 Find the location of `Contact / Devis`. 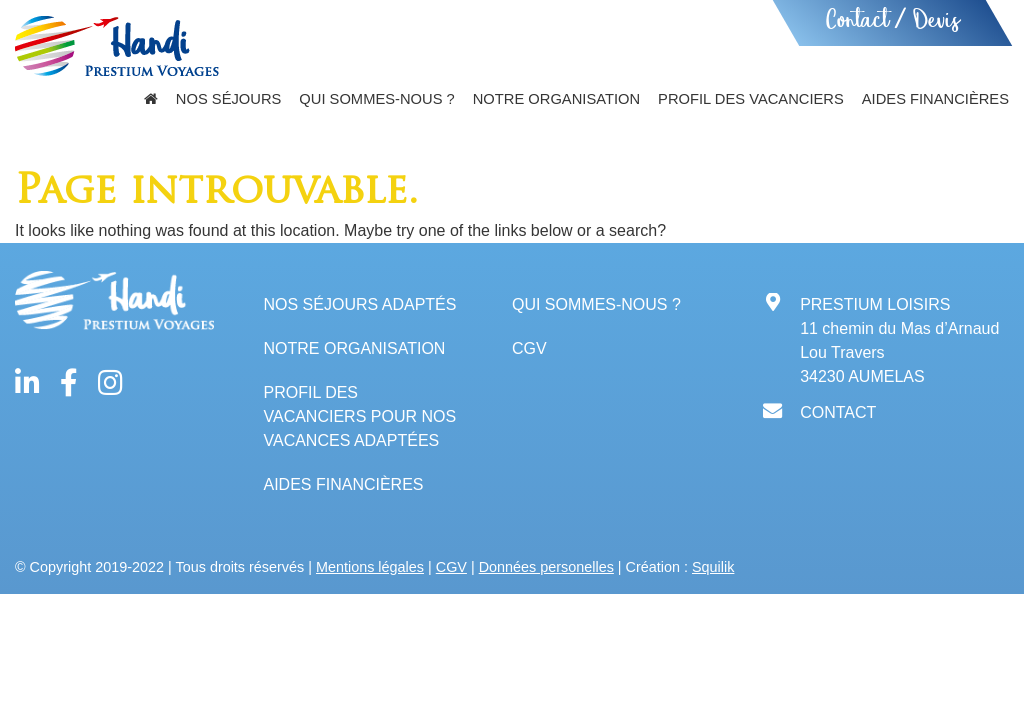

Contact / Devis is located at coordinates (892, 22).